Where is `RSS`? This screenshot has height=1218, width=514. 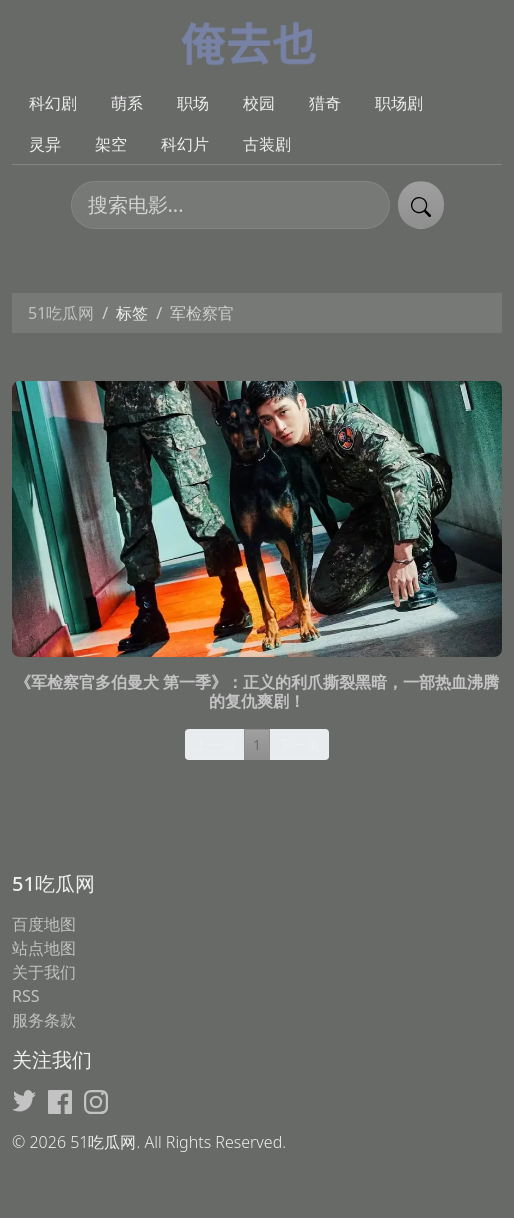
RSS is located at coordinates (26, 996).